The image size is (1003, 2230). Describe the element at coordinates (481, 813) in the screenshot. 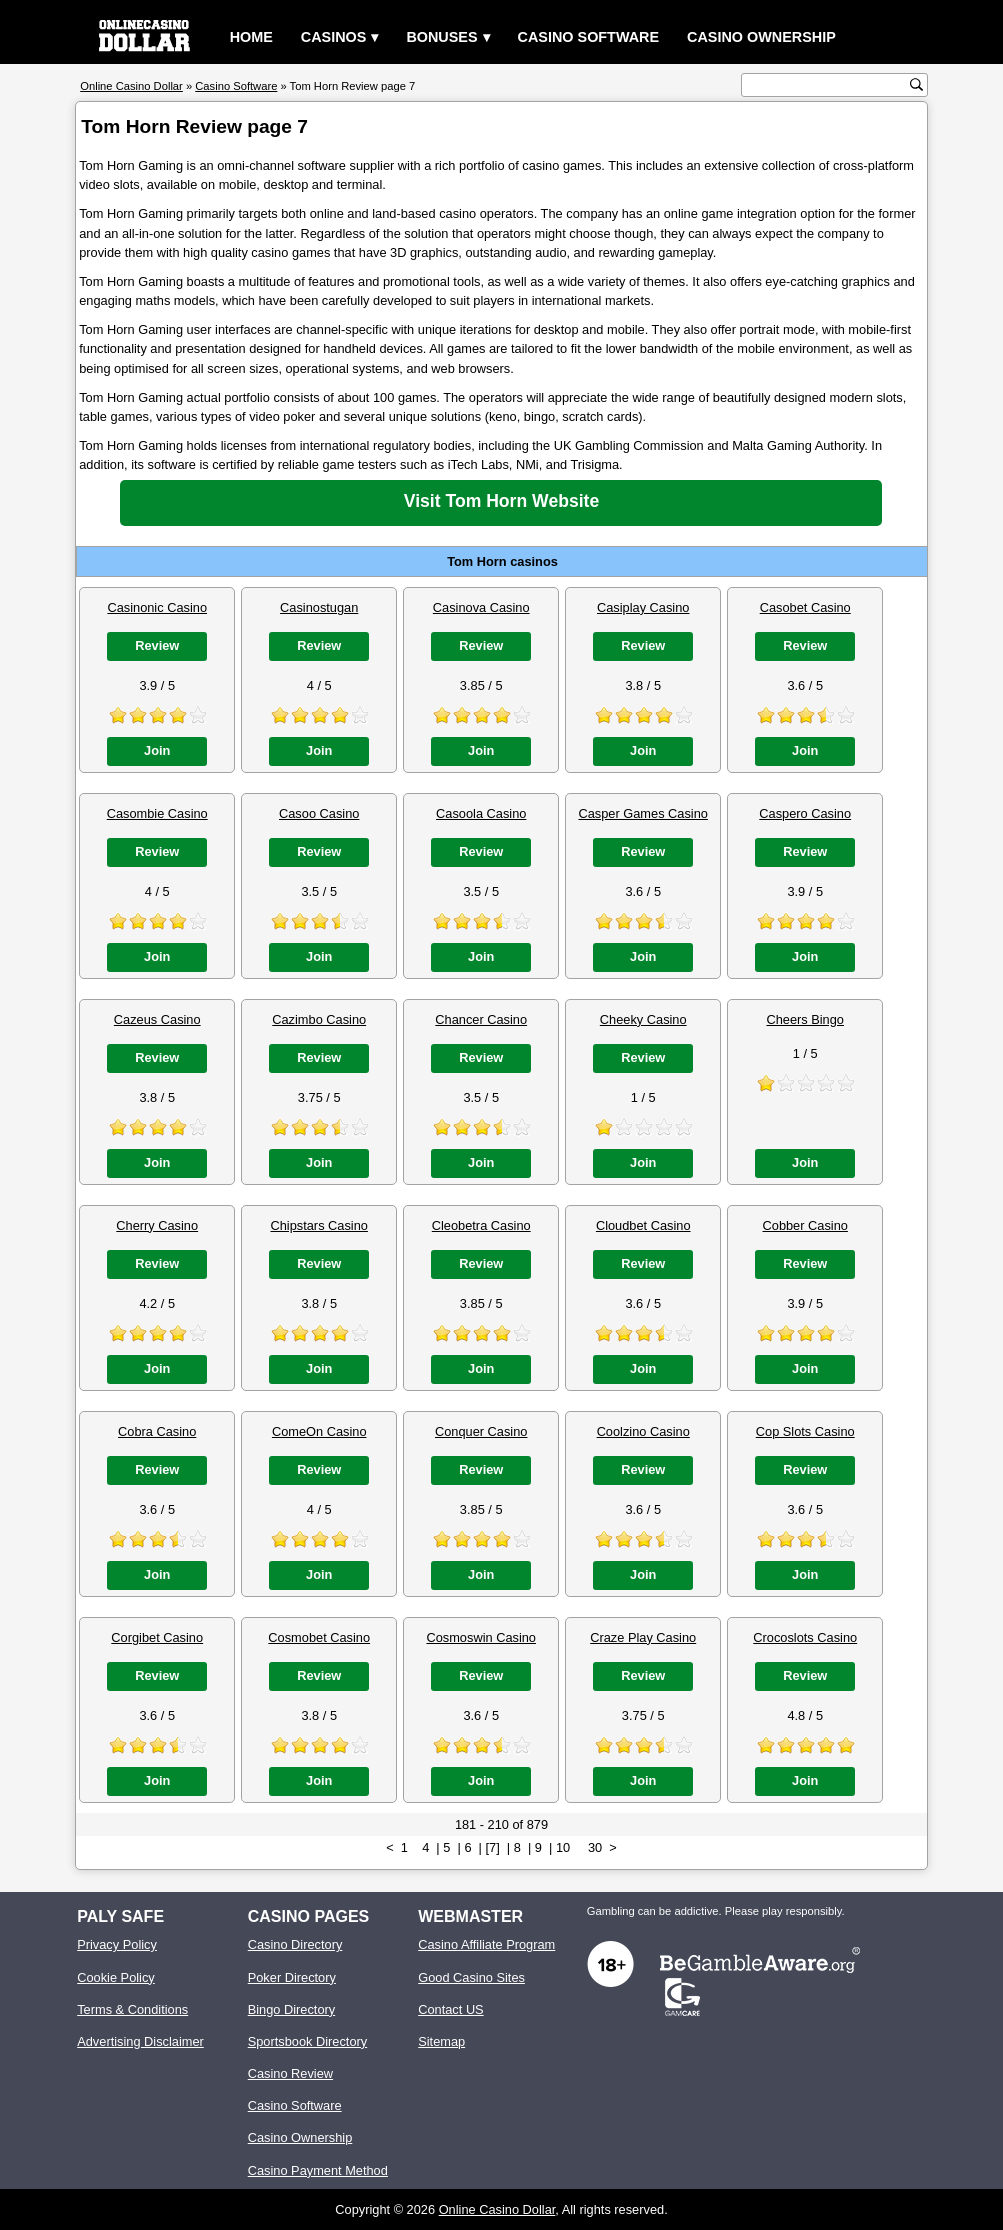

I see `Casoola Casino` at that location.